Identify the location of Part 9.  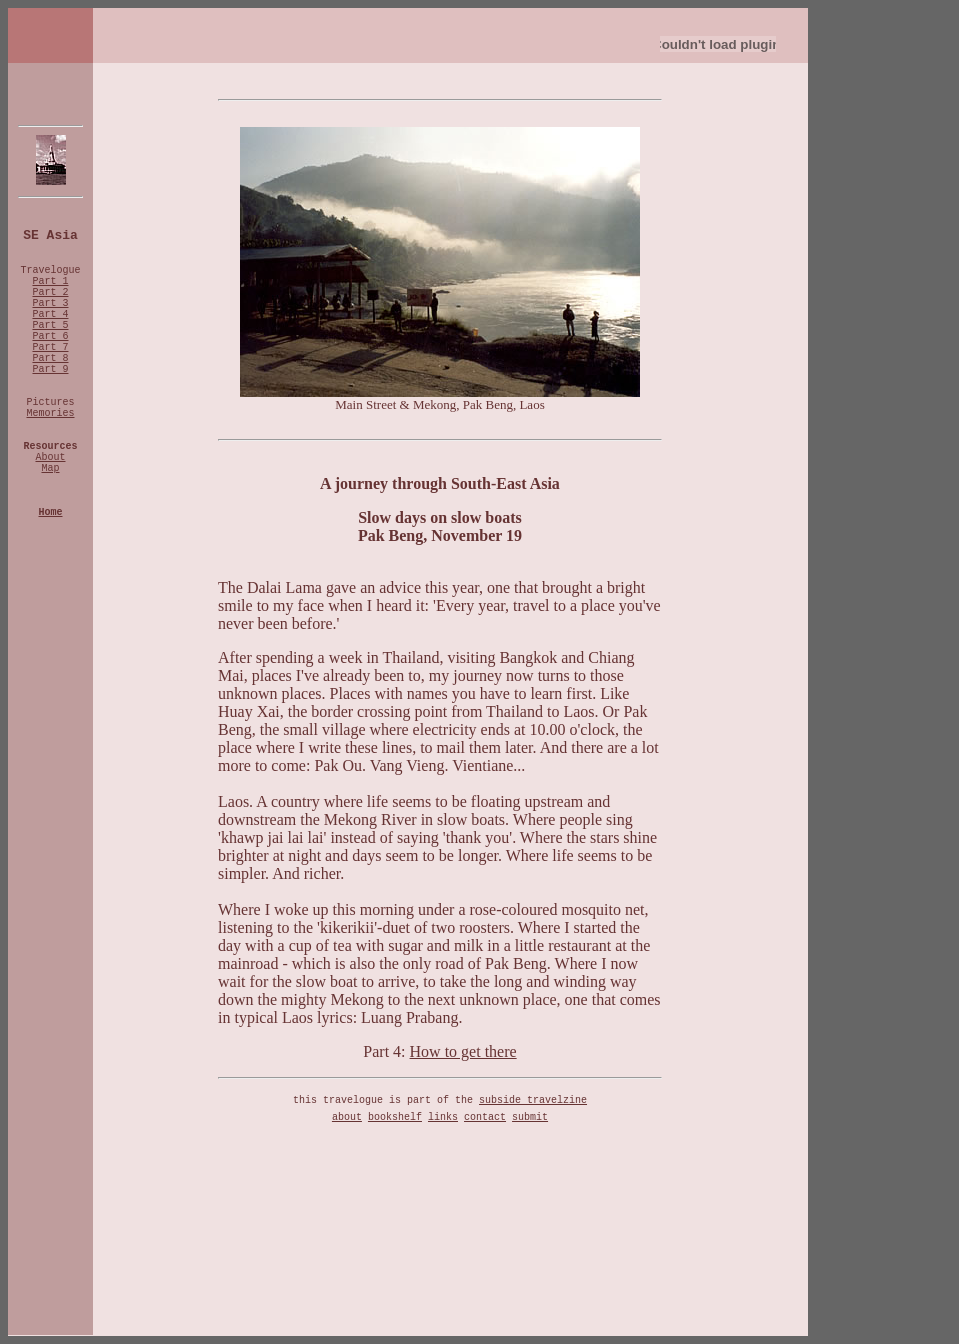
(50, 369).